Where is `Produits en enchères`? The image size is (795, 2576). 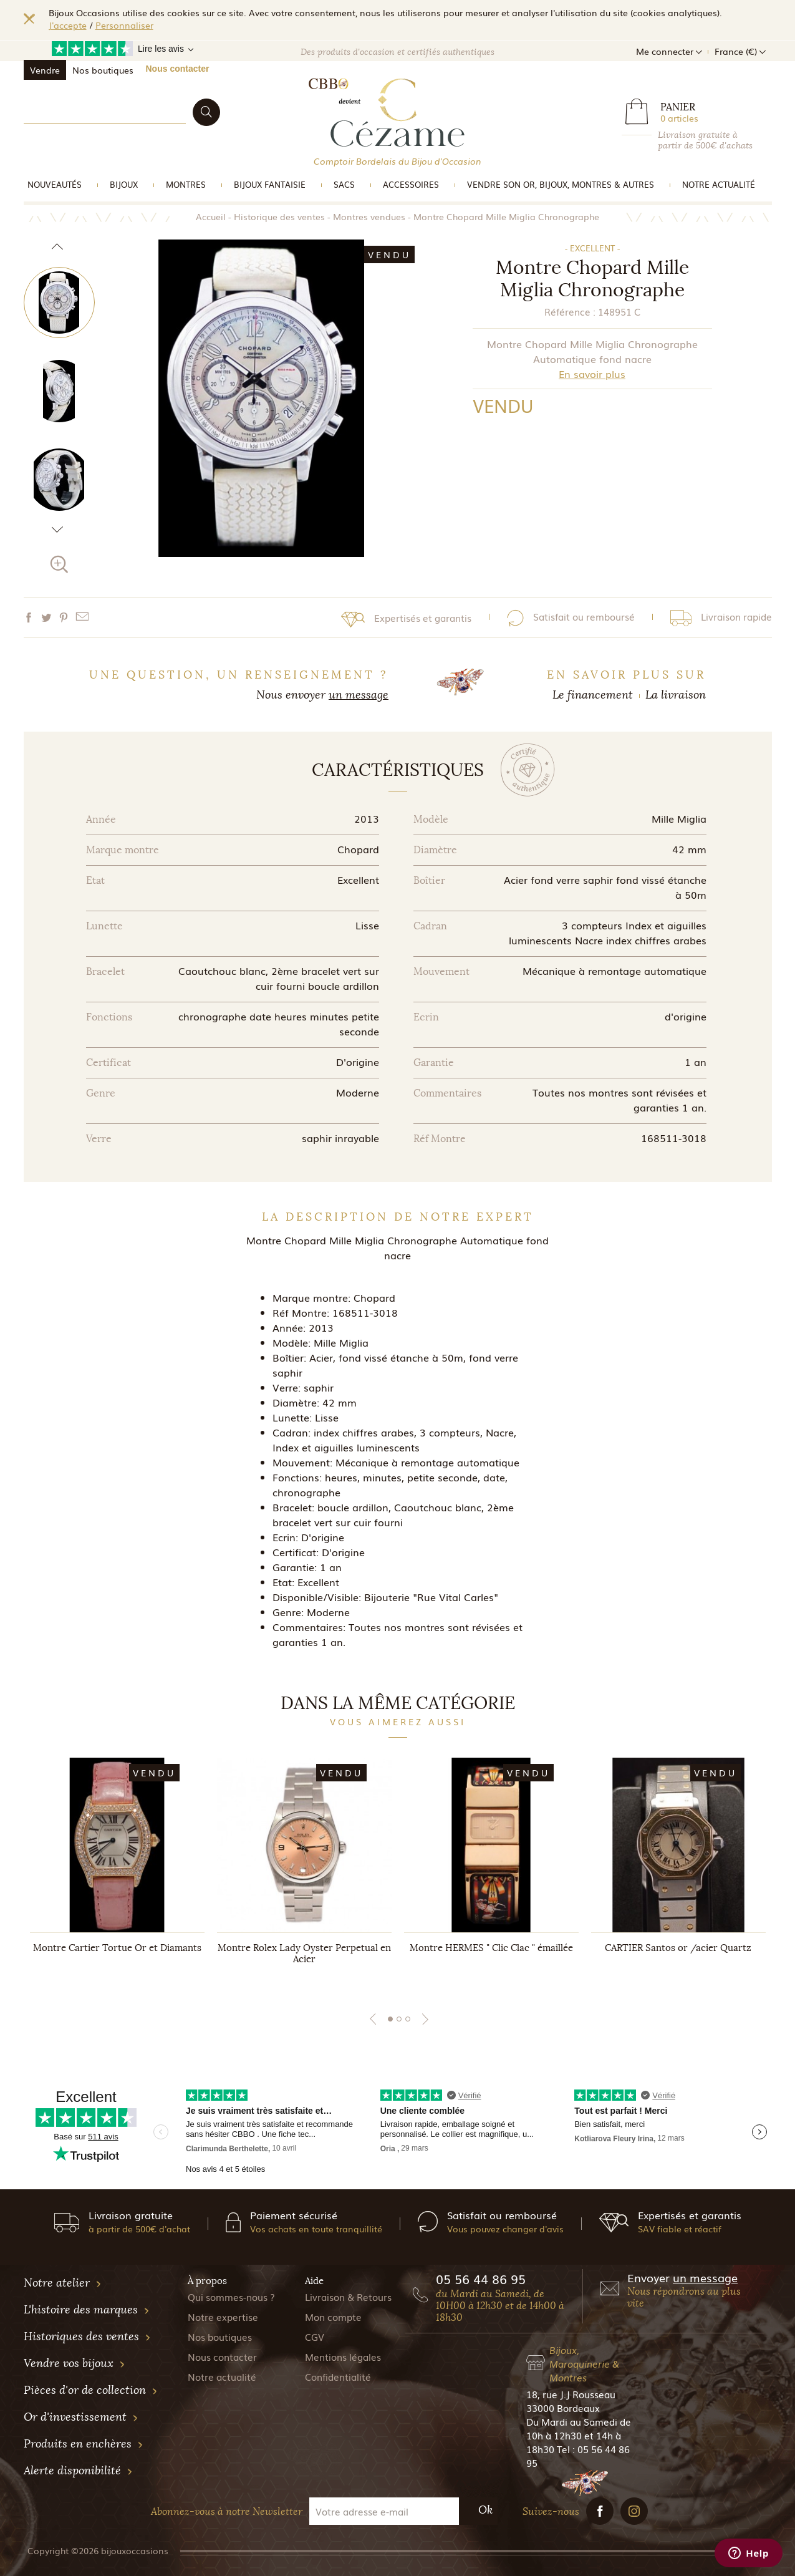
Produits en enchères is located at coordinates (83, 2444).